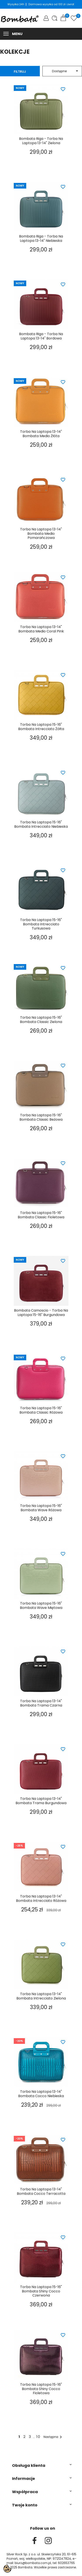 Image resolution: width=82 pixels, height=2576 pixels. I want to click on Torba na laptopa 15-16" Bombata Shiny Cocco czerwona, so click(41, 2291).